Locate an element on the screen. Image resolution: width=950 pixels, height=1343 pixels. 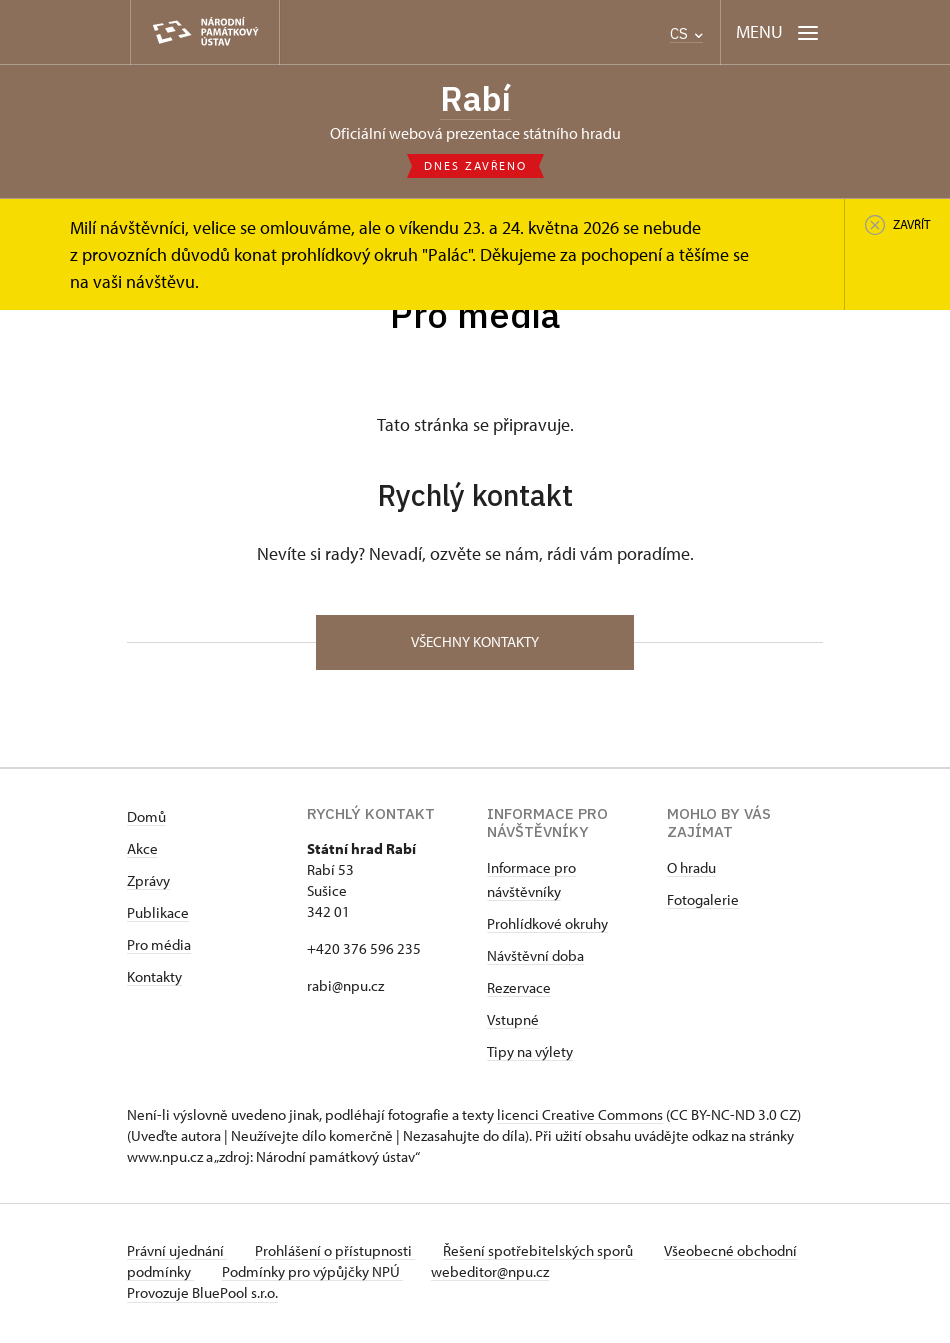
Všechny kontakty [button] is located at coordinates (475, 645).